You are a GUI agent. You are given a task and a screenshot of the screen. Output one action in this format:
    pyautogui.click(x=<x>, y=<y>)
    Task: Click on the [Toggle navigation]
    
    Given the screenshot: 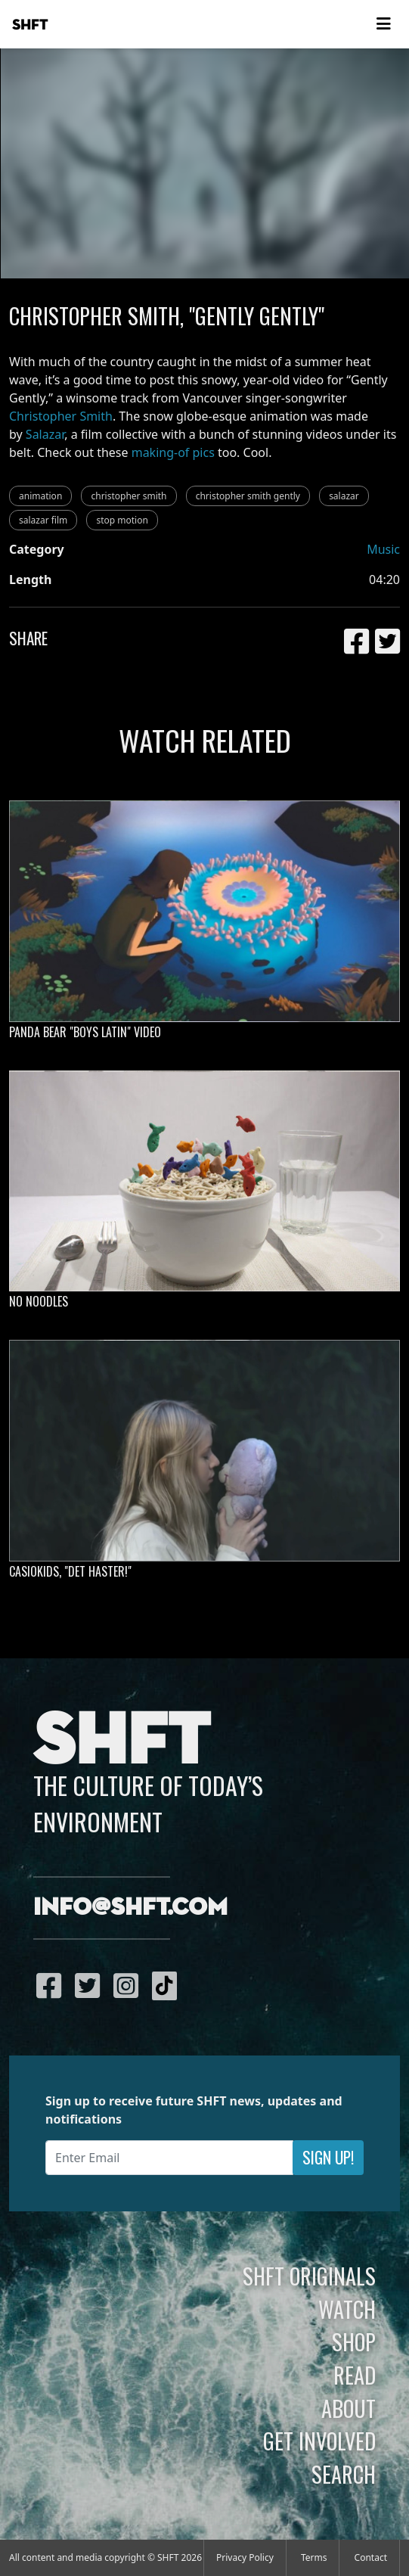 What is the action you would take?
    pyautogui.click(x=383, y=24)
    